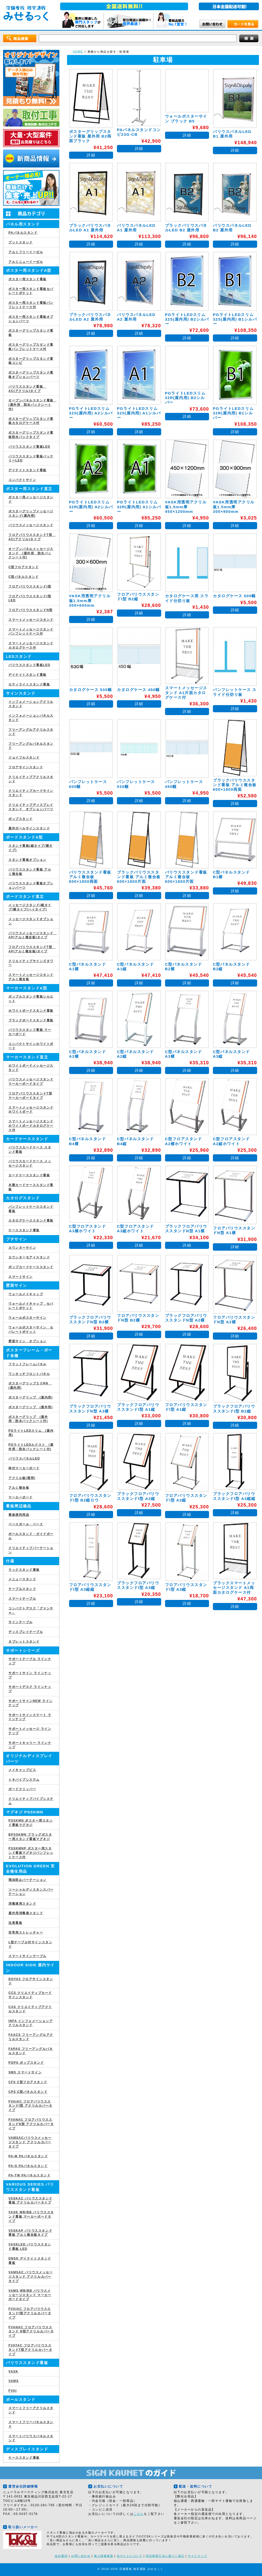 This screenshot has width=262, height=2576. I want to click on VARIOUS SERIES バリウススタンド看板, so click(30, 2187).